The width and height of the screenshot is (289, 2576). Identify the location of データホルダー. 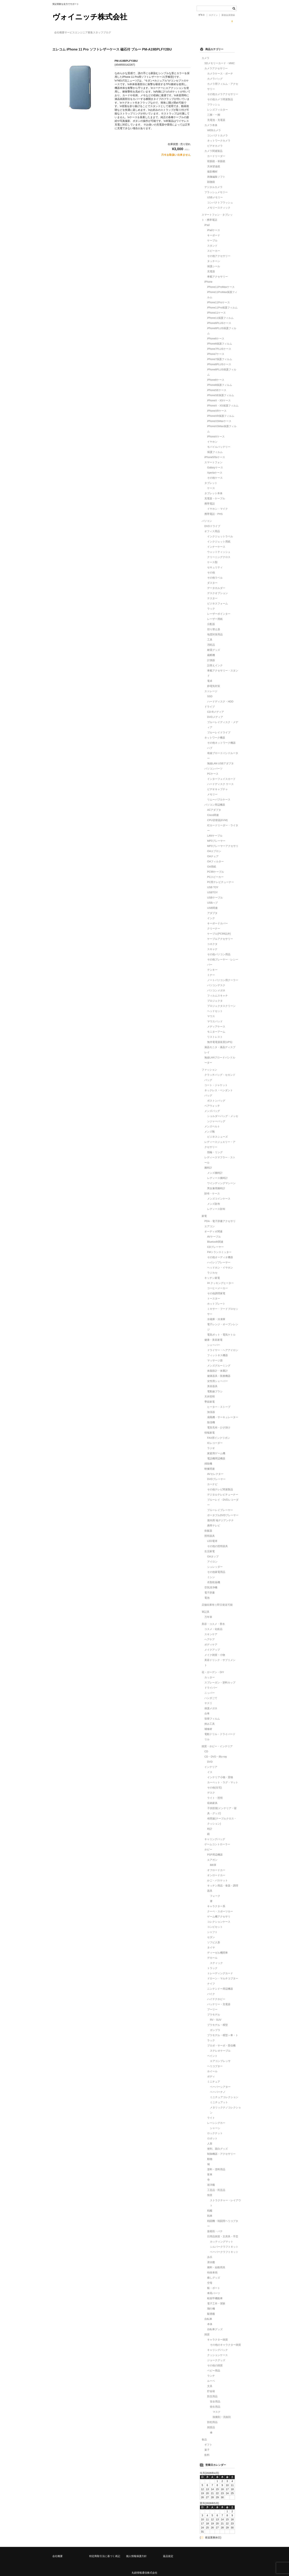
(216, 584).